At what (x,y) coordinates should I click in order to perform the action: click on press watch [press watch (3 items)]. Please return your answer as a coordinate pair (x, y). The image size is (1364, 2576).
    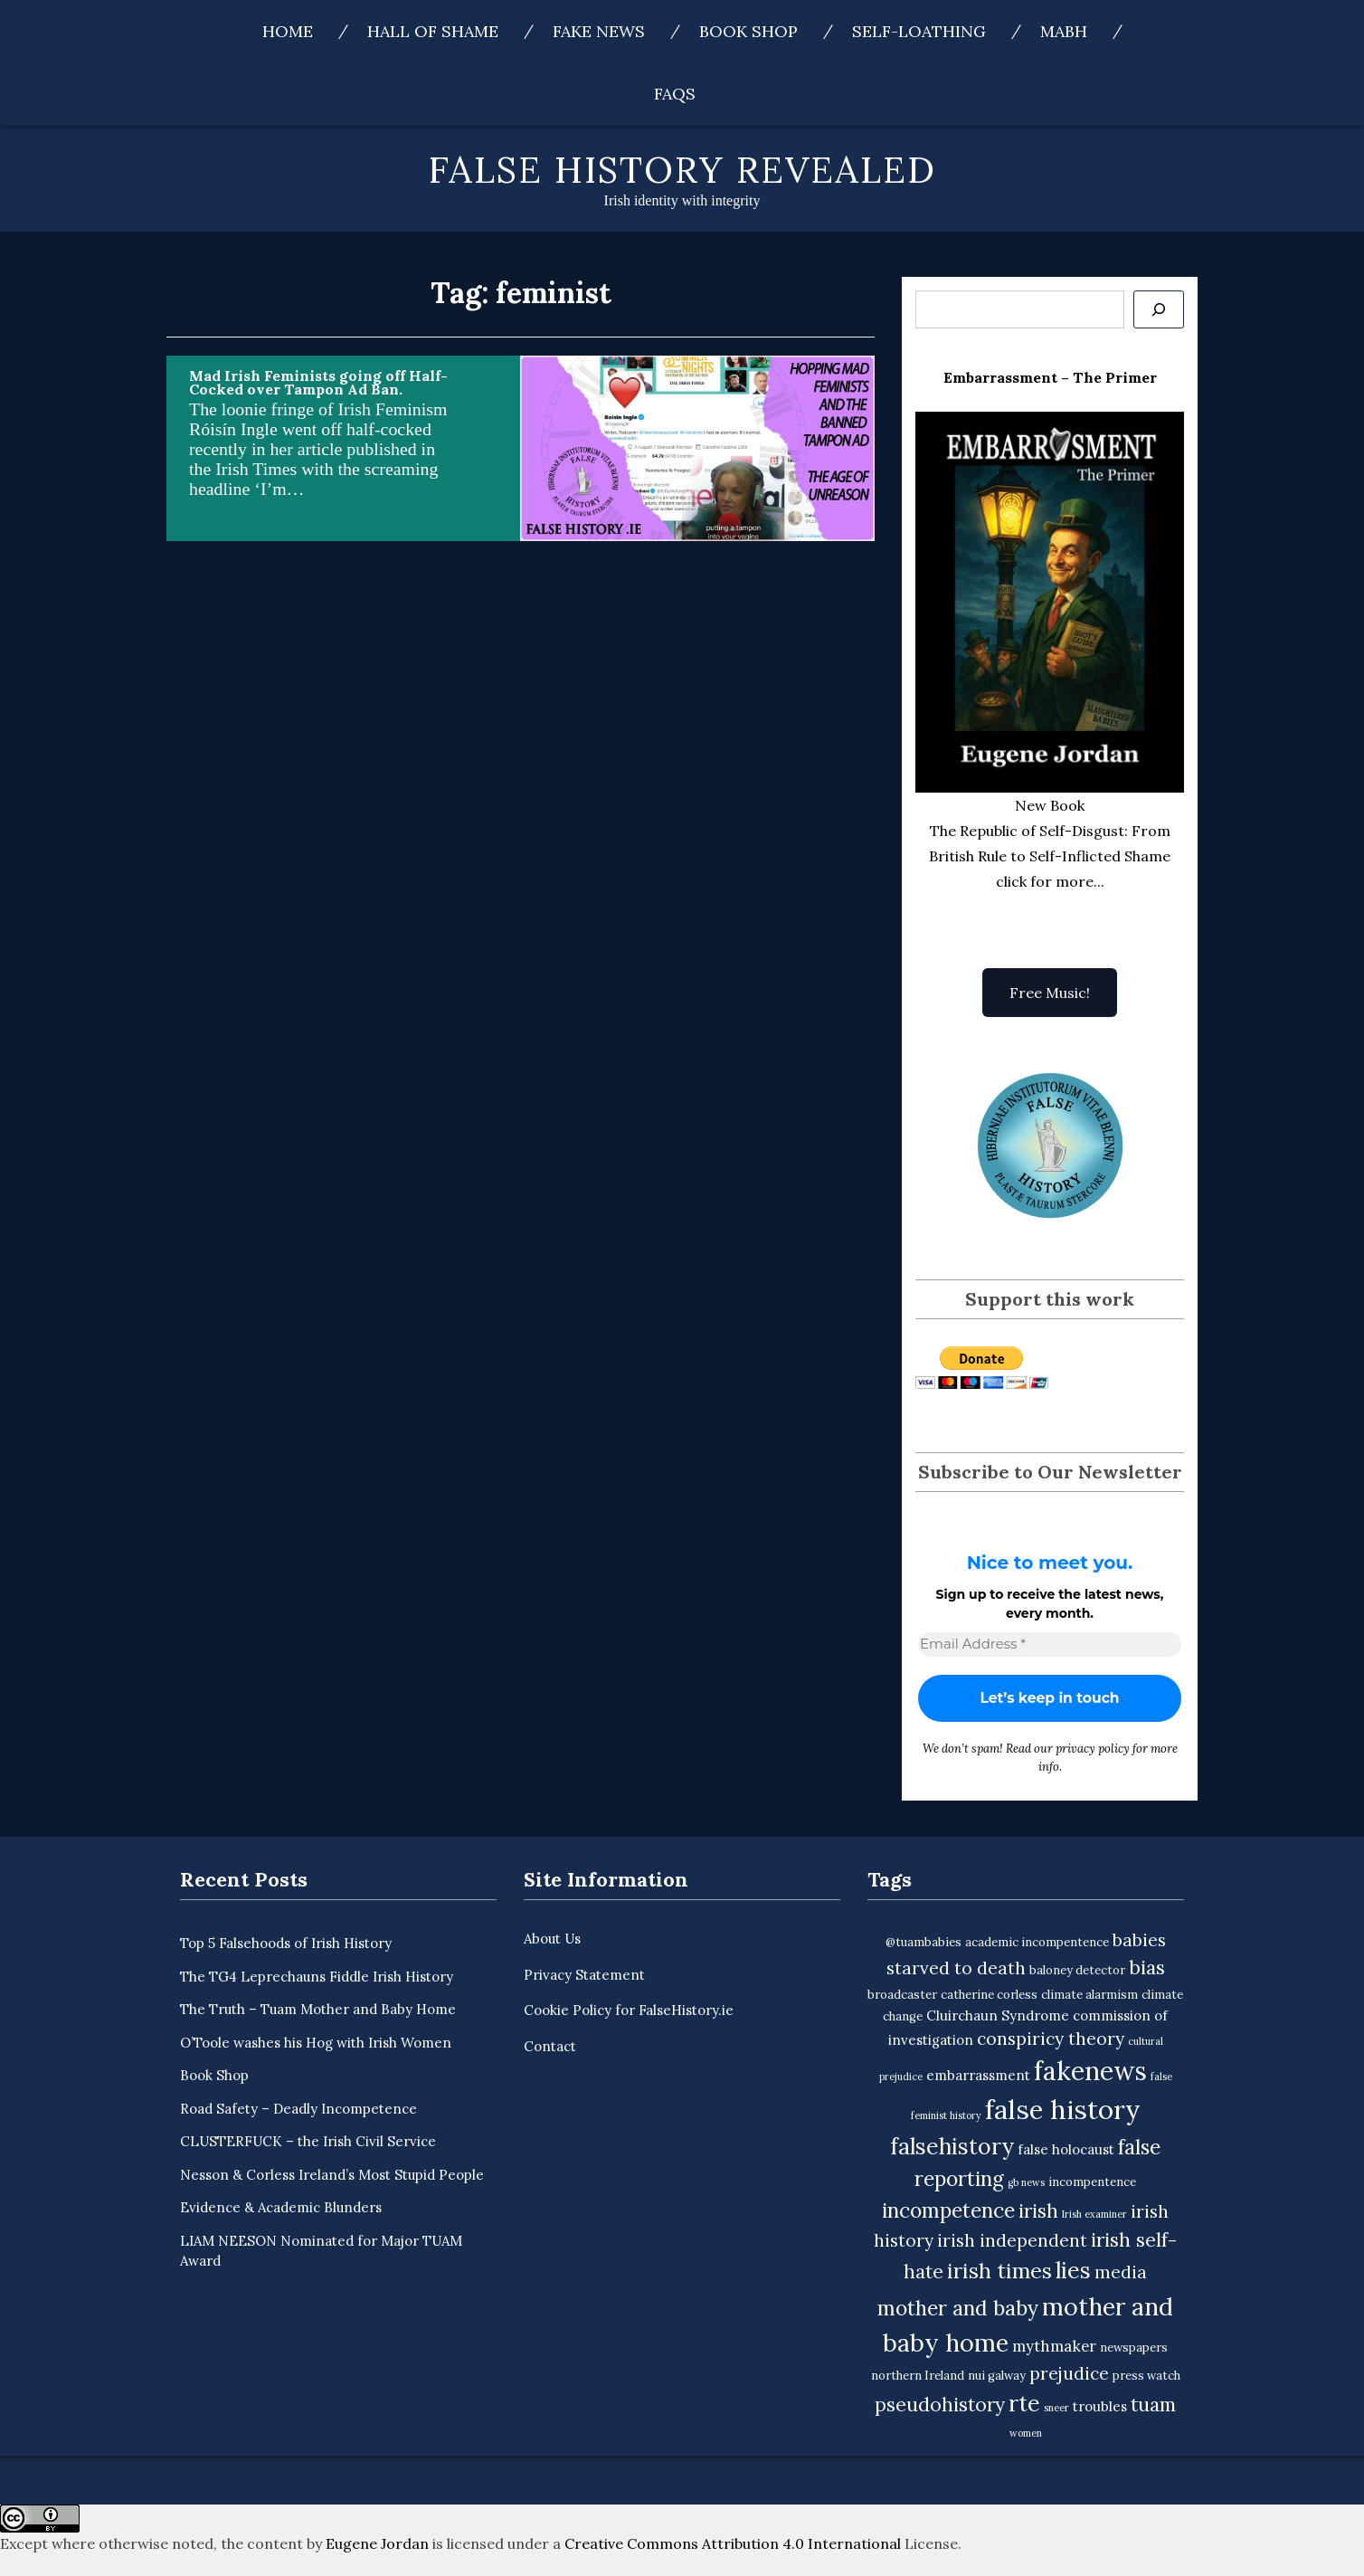
    Looking at the image, I should click on (1146, 2375).